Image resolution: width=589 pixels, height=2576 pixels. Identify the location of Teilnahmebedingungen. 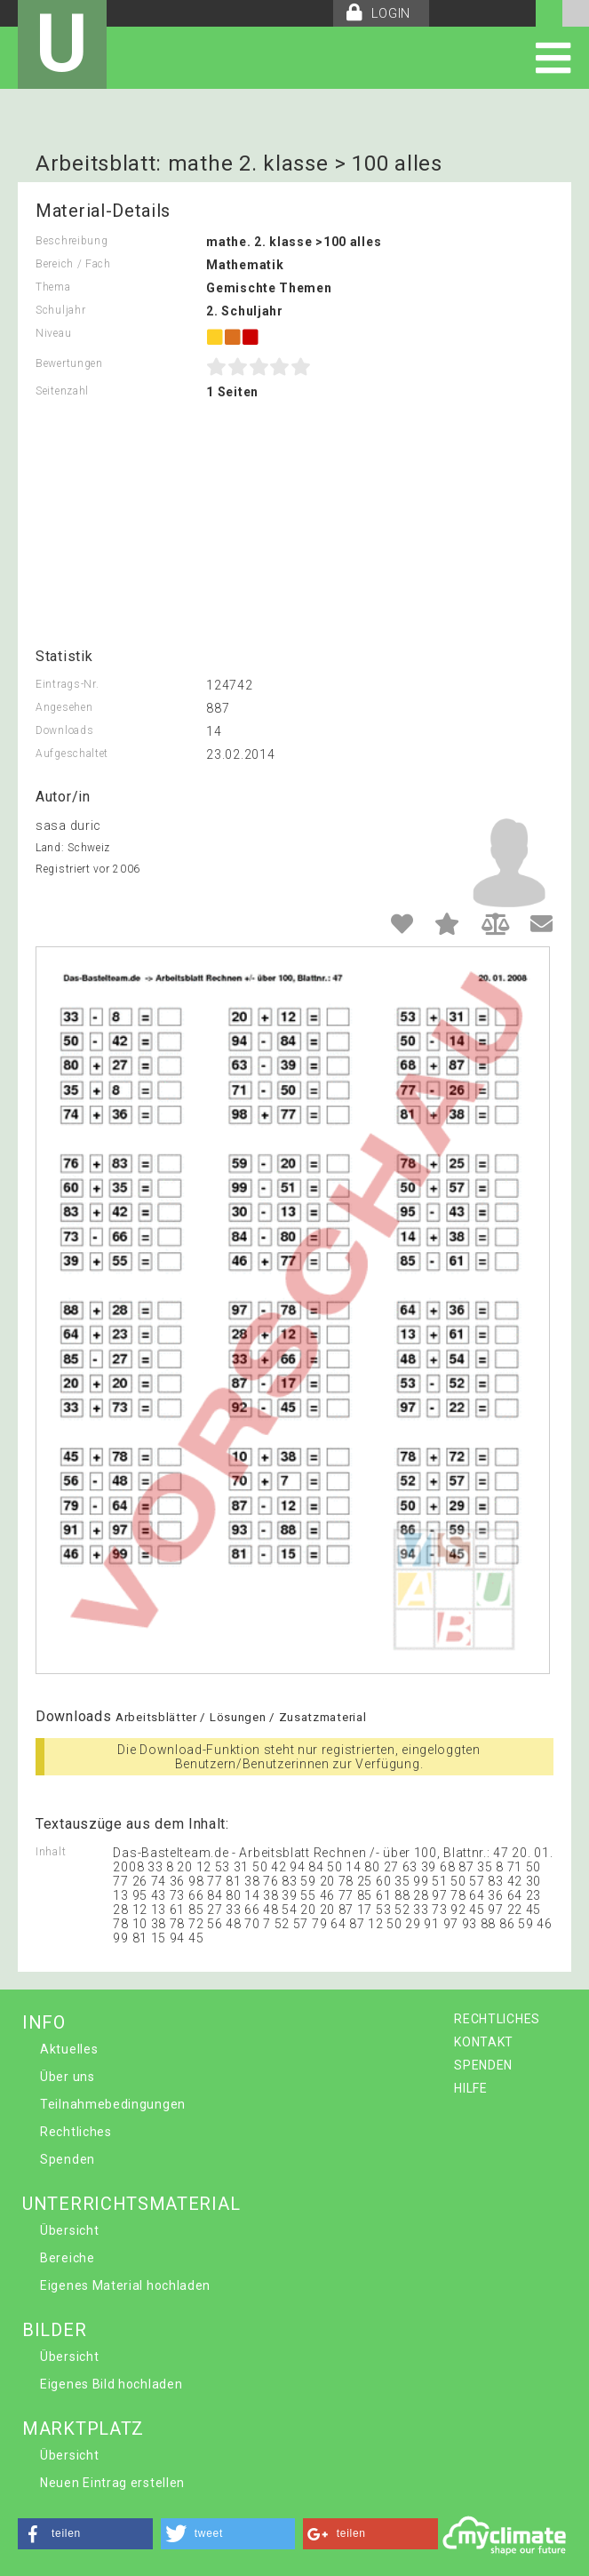
(113, 2104).